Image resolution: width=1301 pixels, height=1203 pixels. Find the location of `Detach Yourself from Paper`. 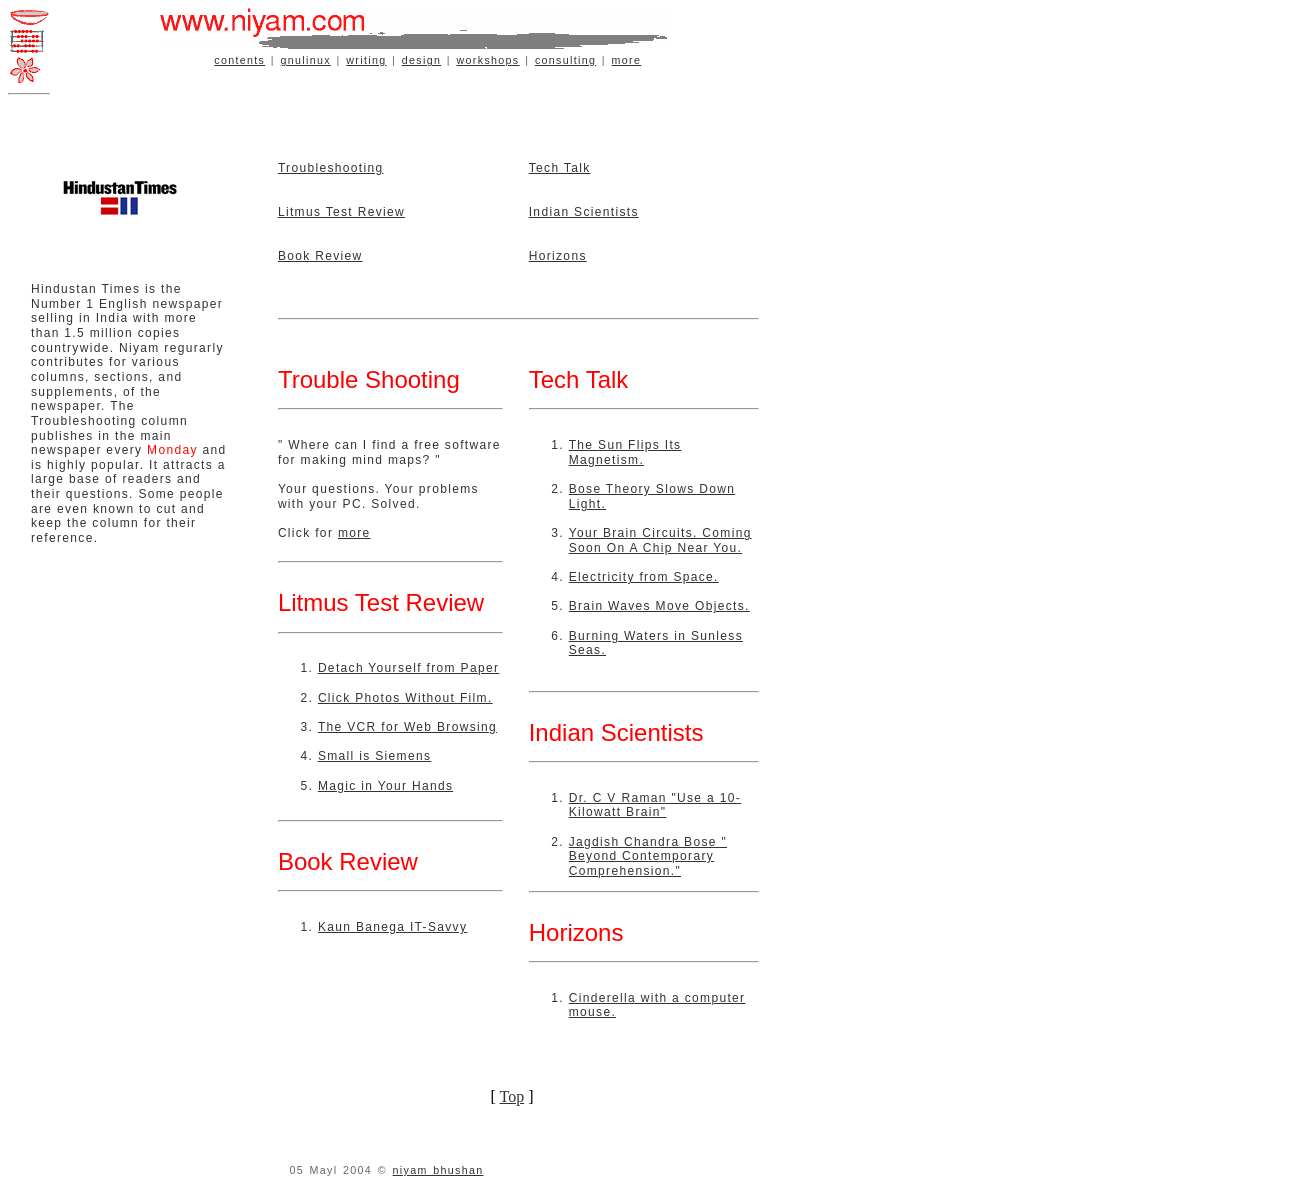

Detach Yourself from Paper is located at coordinates (408, 668).